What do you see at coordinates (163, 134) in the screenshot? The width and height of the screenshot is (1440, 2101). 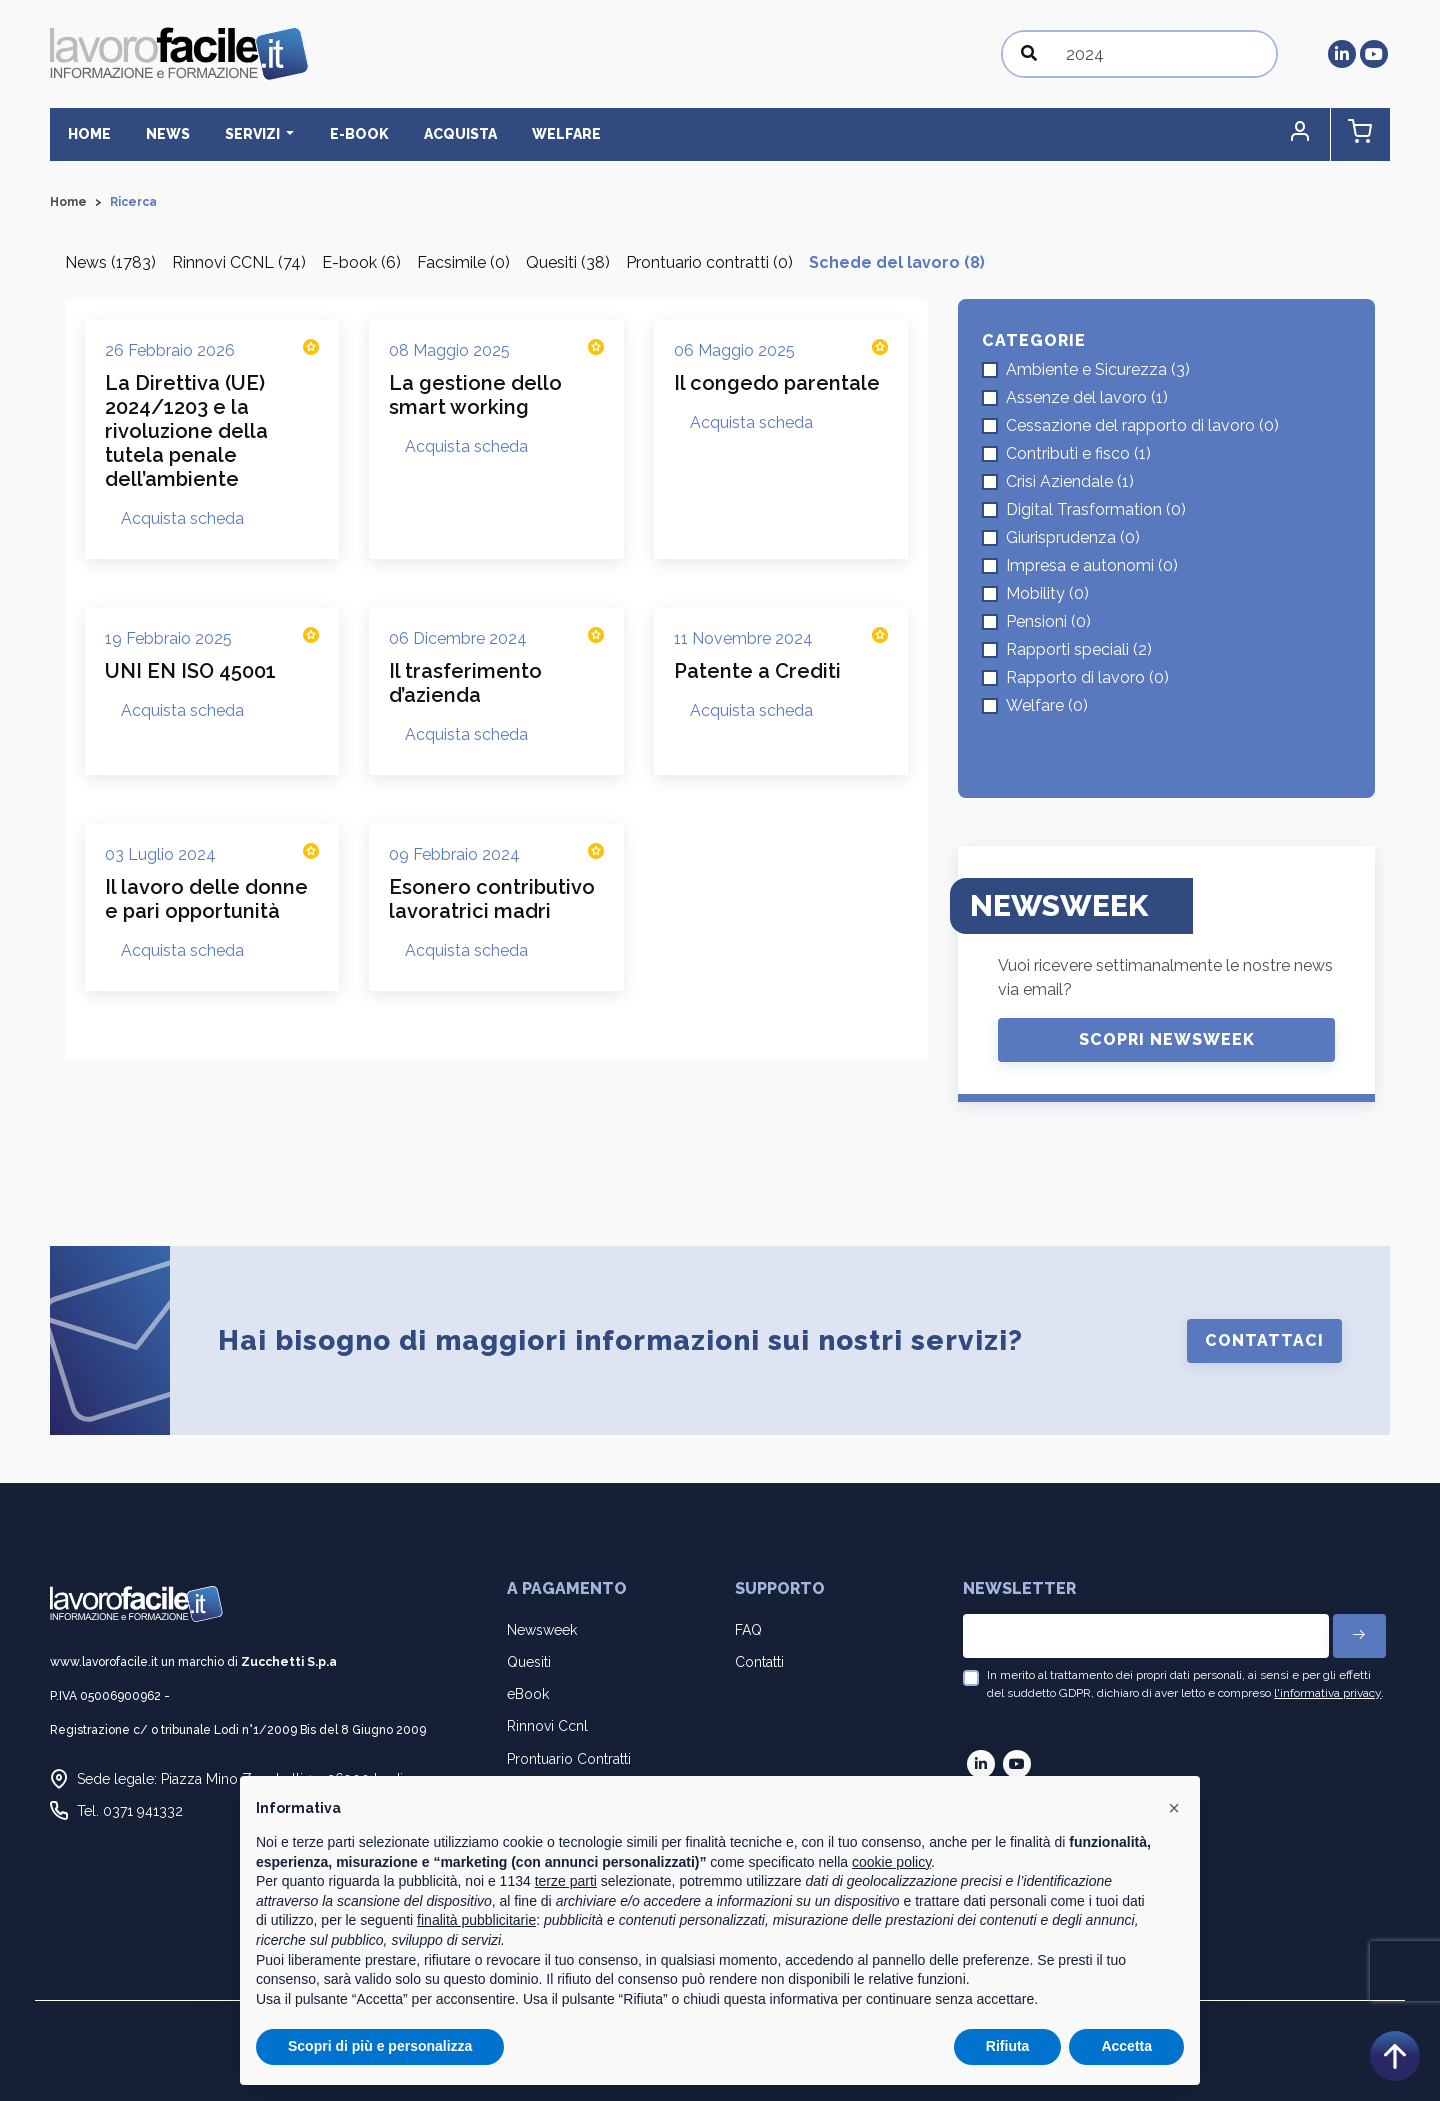 I see `News` at bounding box center [163, 134].